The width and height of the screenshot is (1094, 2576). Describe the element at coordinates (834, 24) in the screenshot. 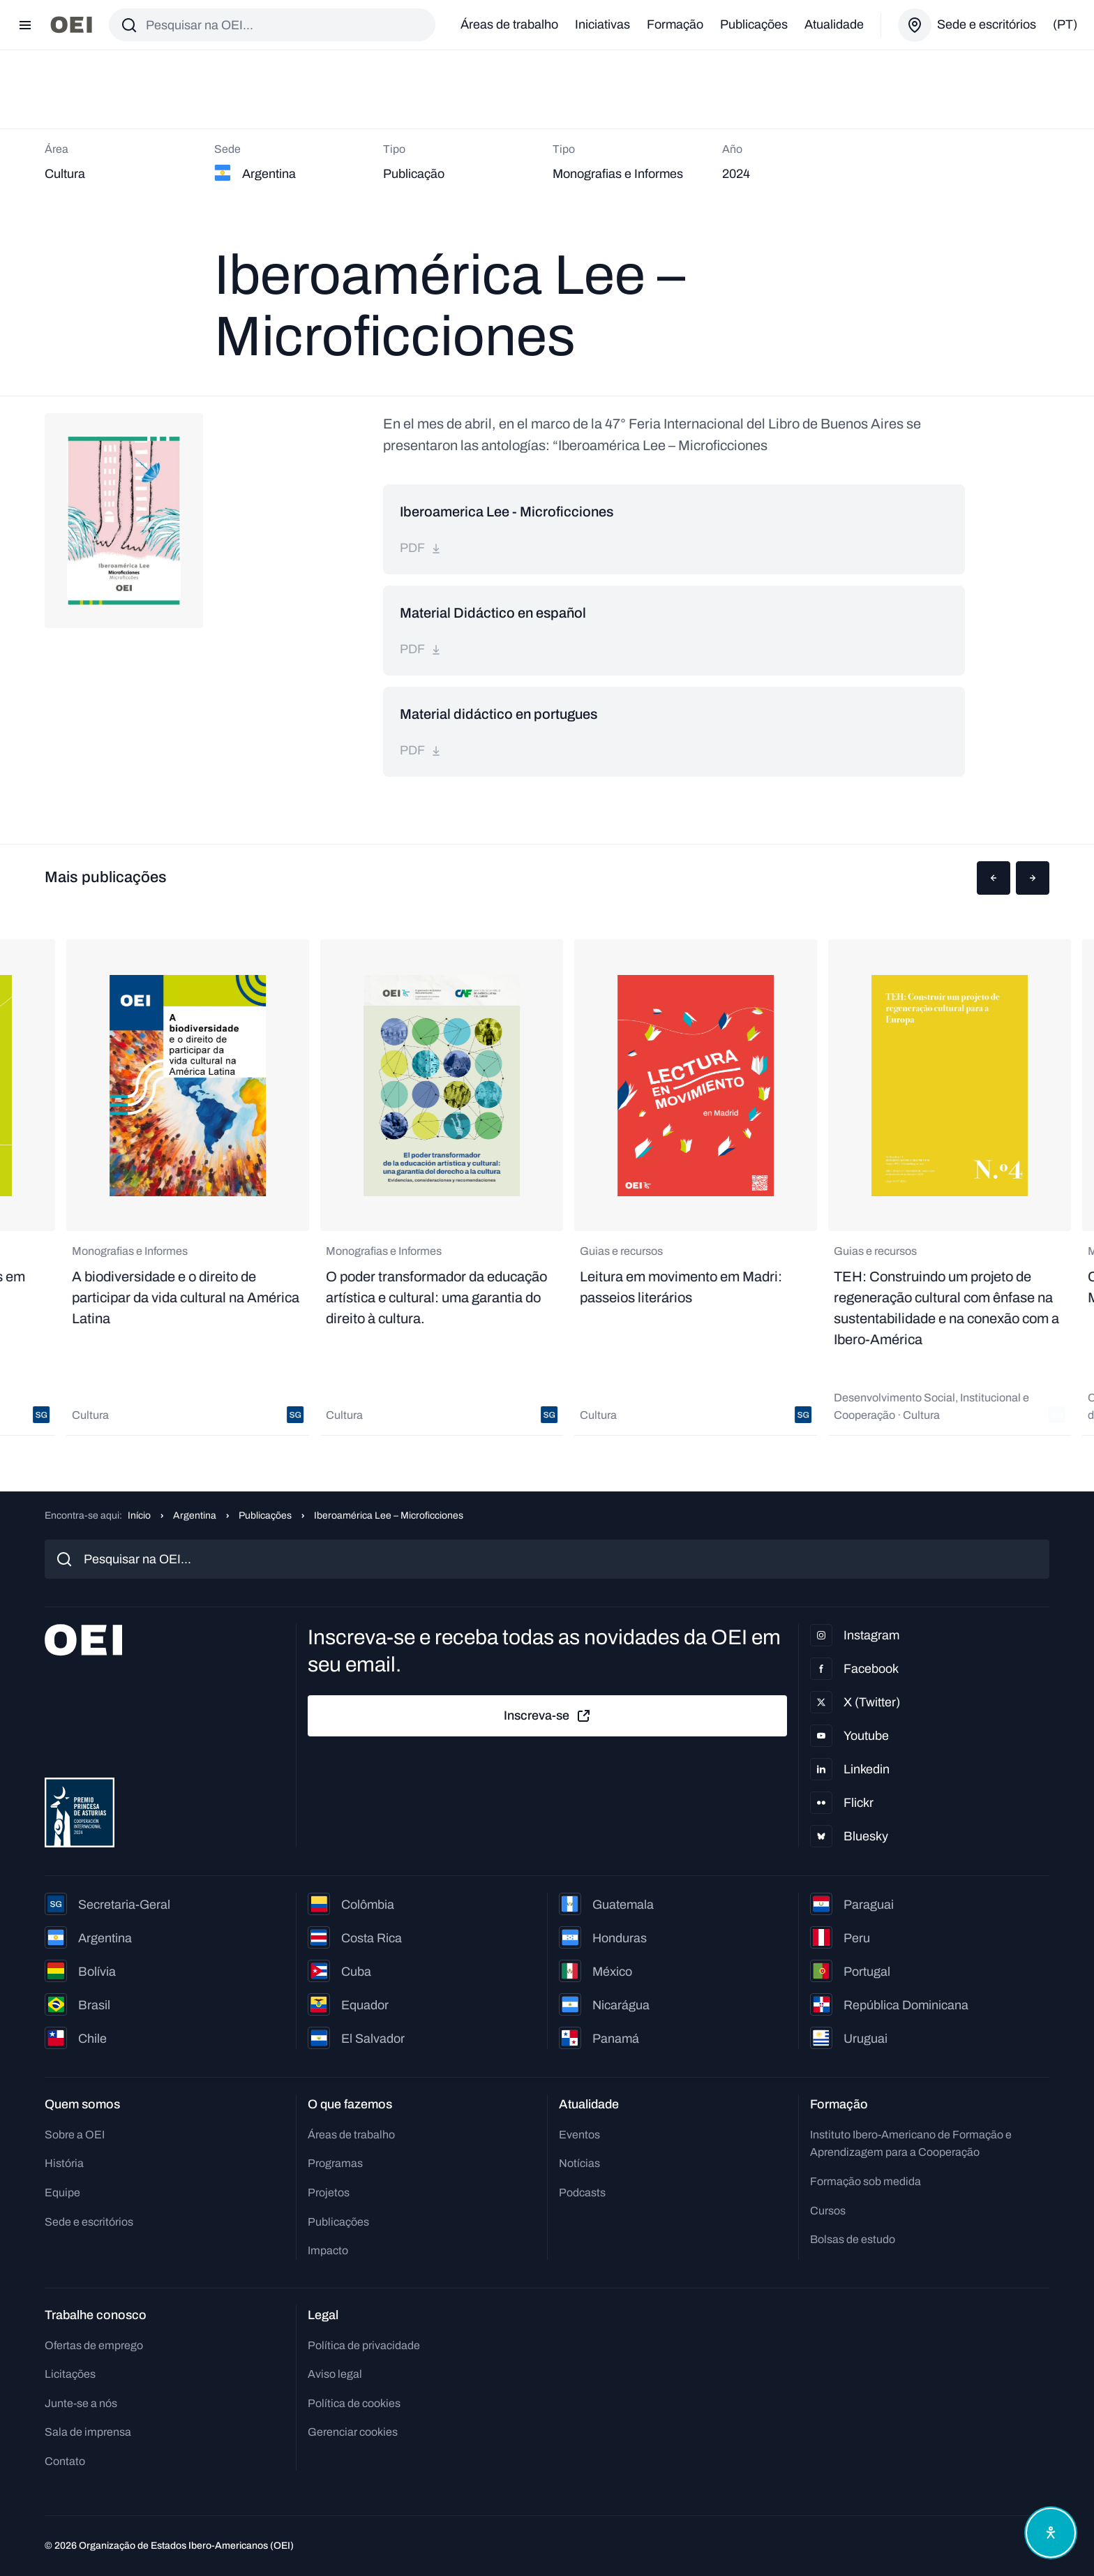

I see `Atualidade` at that location.